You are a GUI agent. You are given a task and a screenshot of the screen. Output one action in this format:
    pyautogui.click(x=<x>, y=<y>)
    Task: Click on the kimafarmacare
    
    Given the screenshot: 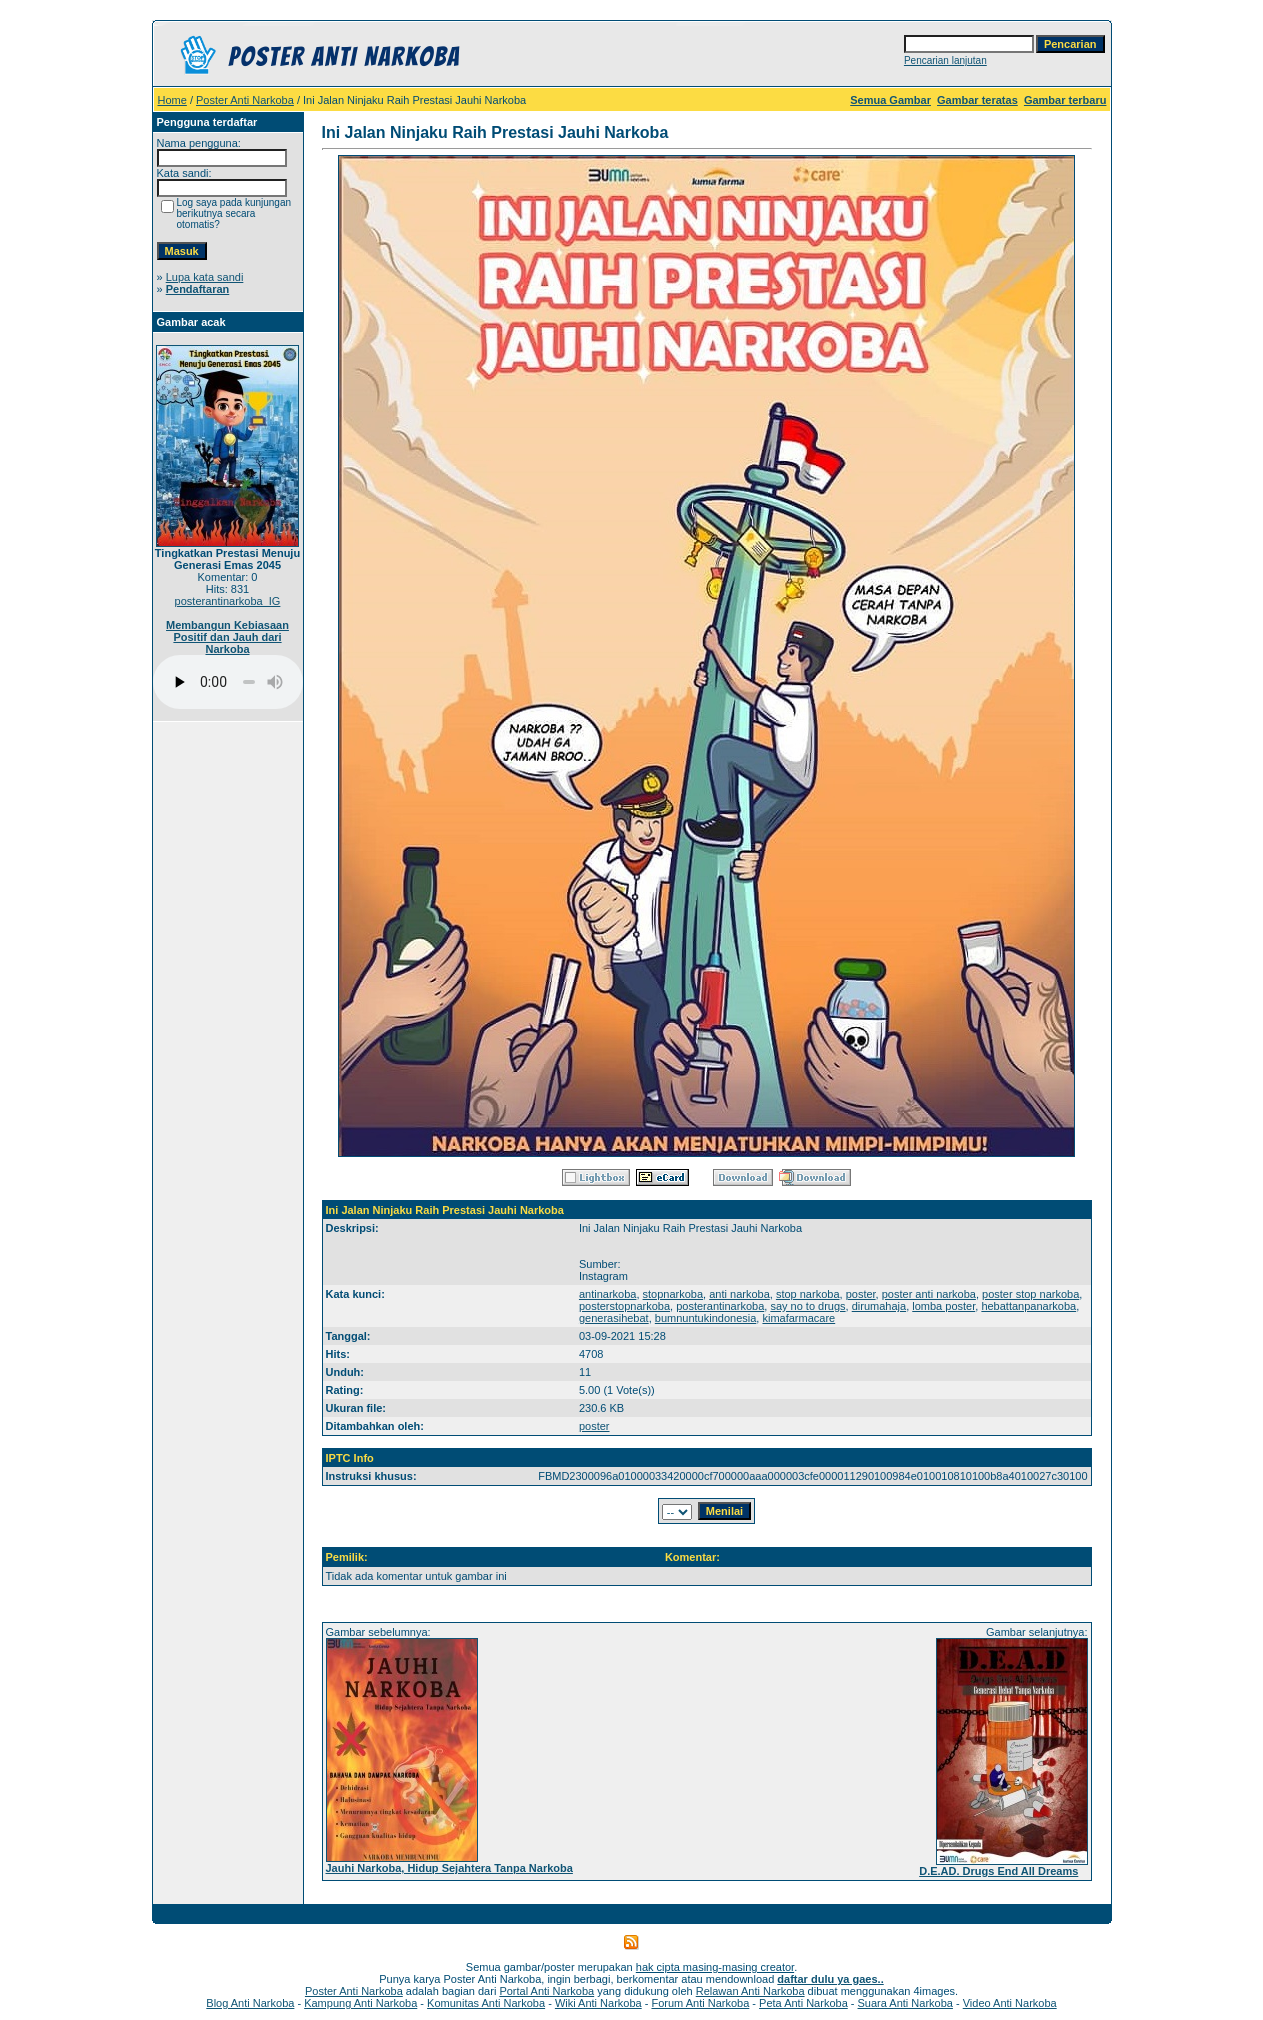 What is the action you would take?
    pyautogui.click(x=798, y=1318)
    